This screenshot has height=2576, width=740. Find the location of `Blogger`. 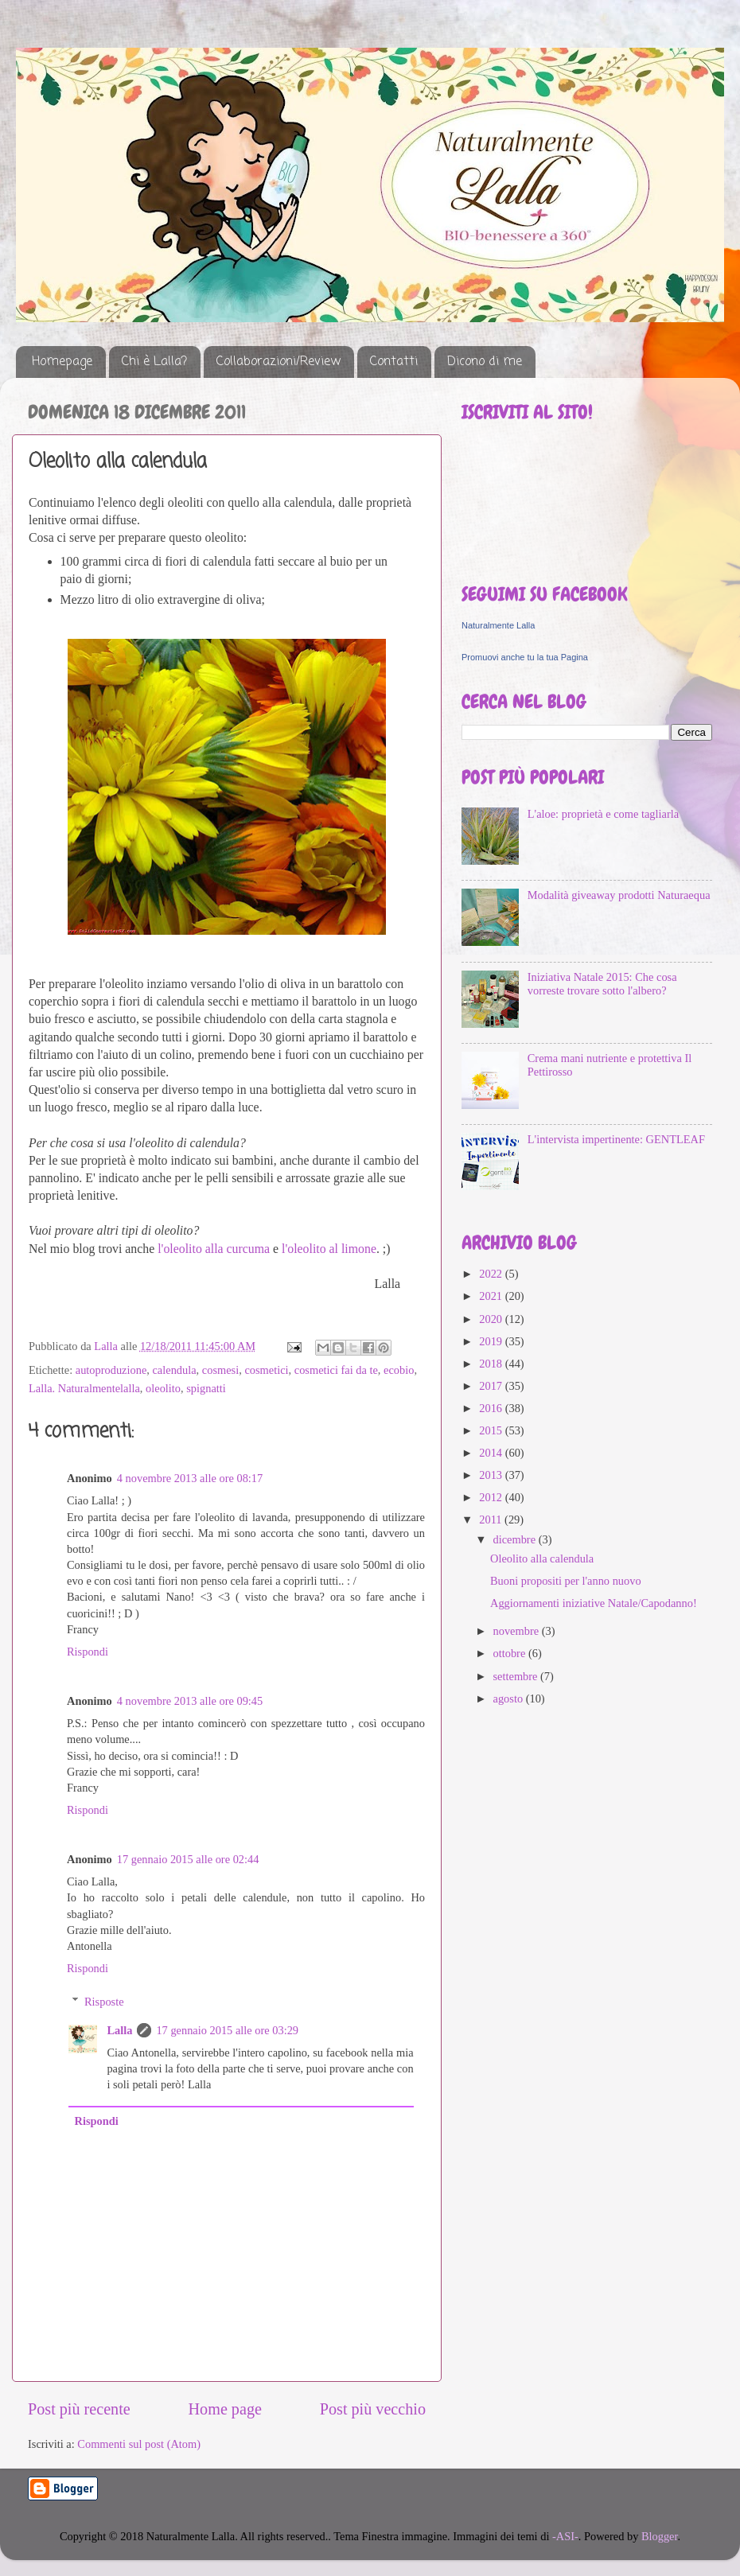

Blogger is located at coordinates (659, 2536).